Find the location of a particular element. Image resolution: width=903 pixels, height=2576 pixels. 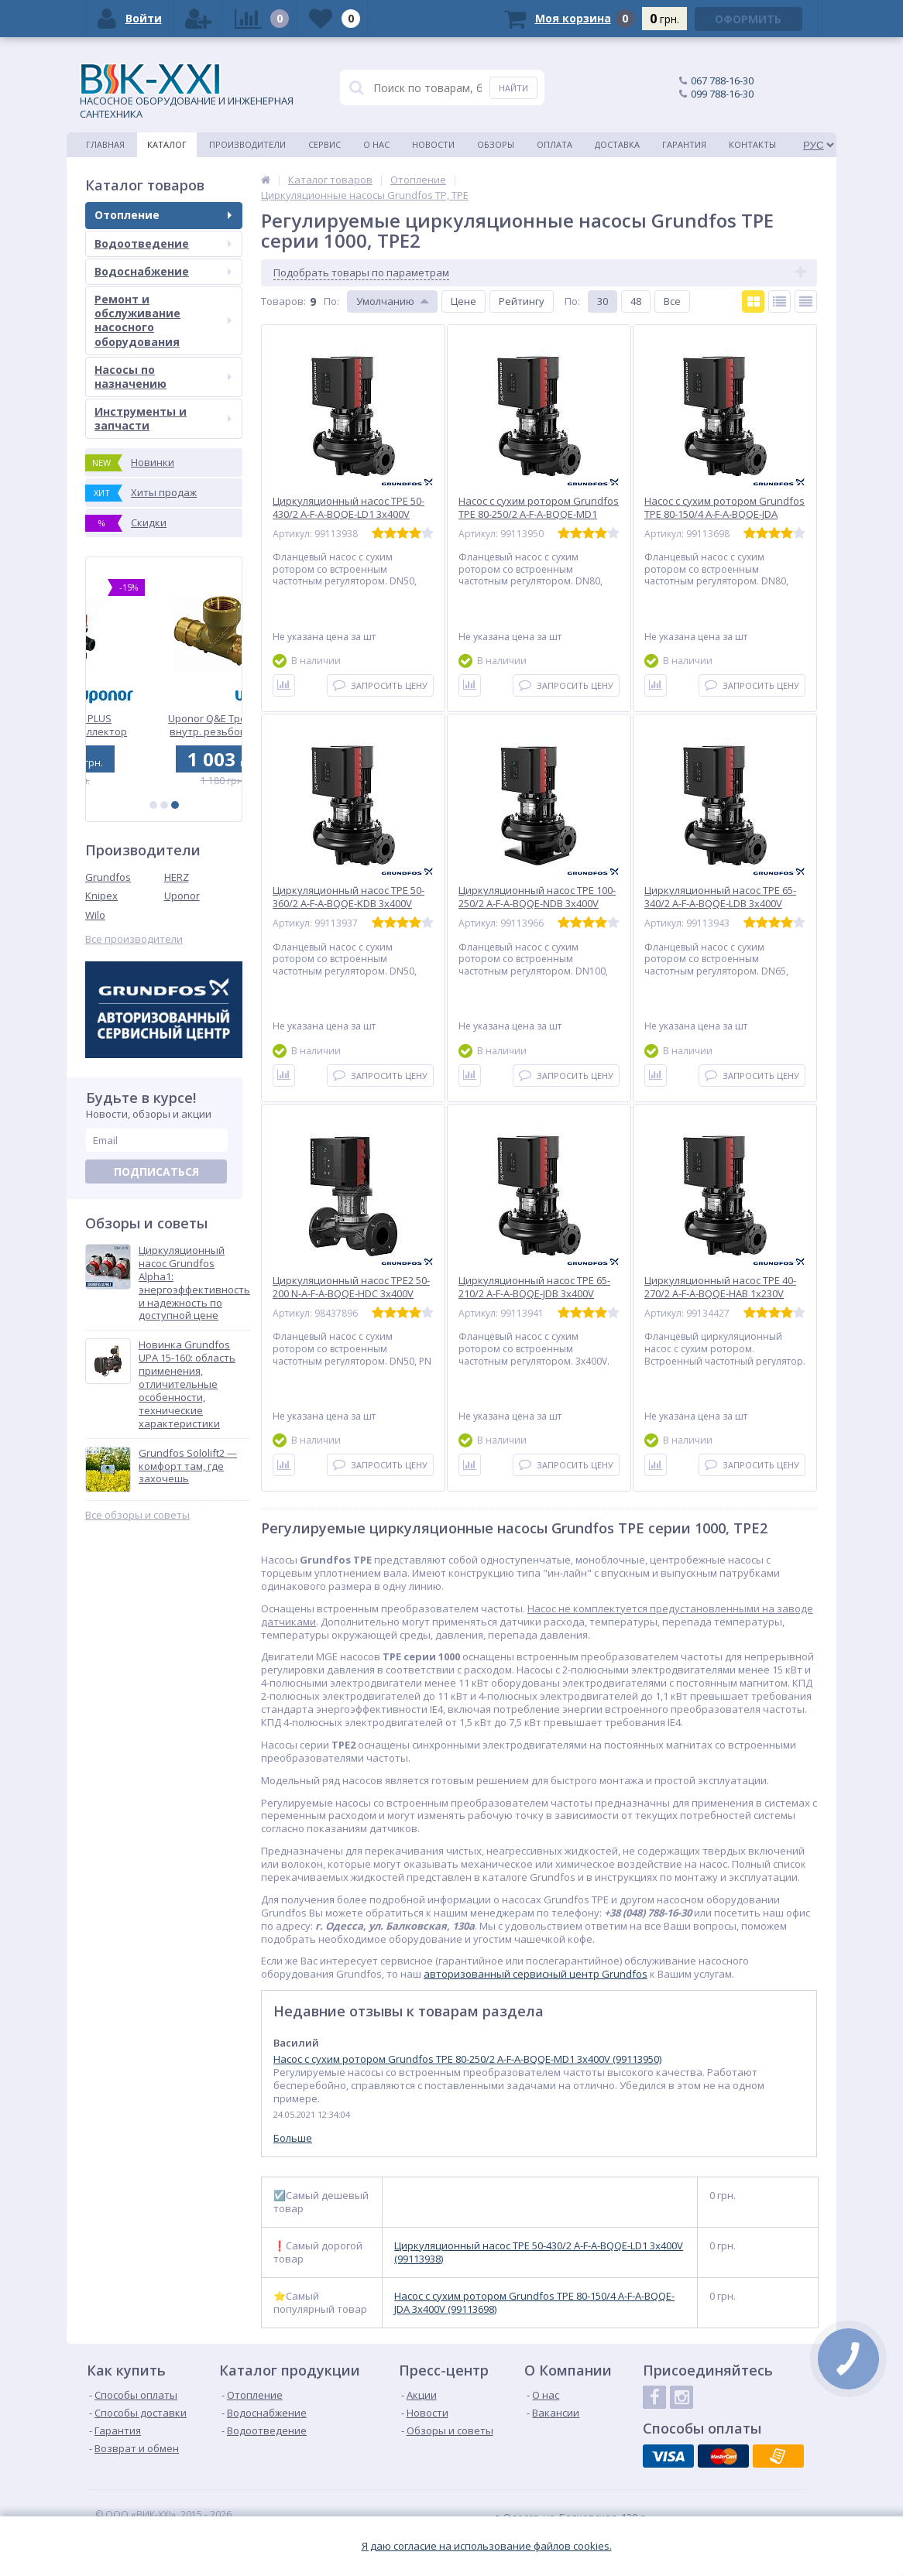

Wilo is located at coordinates (95, 915).